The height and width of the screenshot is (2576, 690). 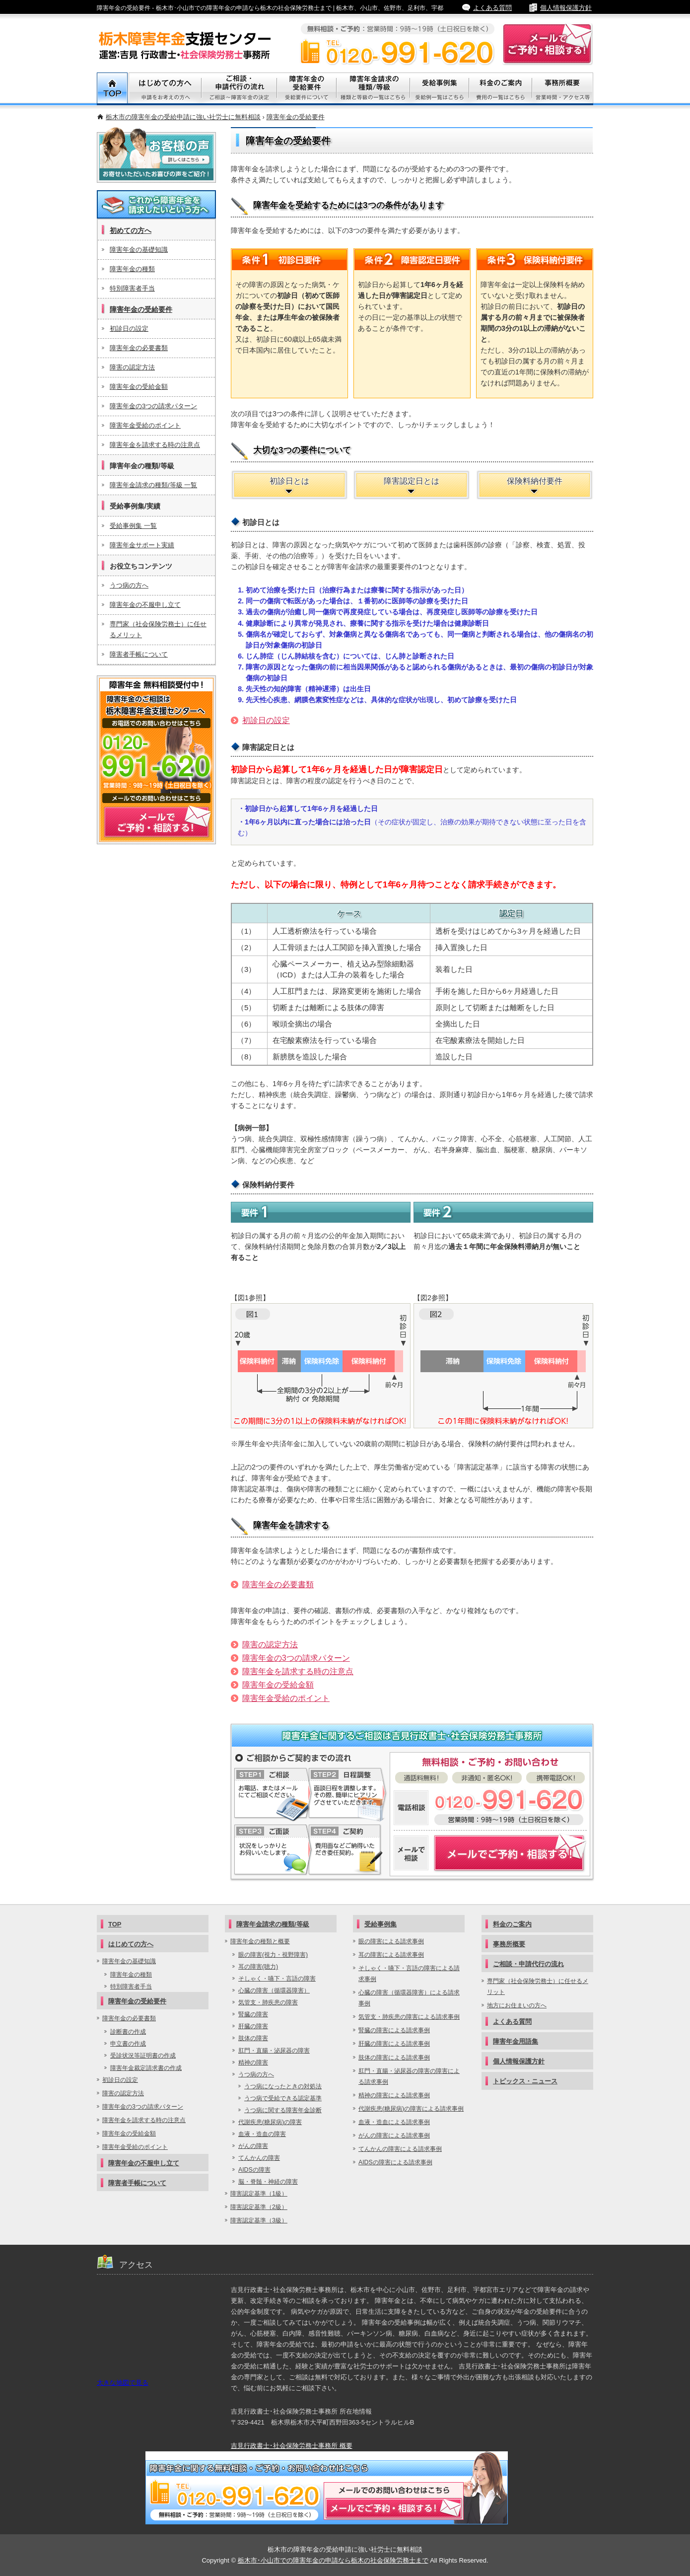 I want to click on 障害認定基準（3級）, so click(x=258, y=2220).